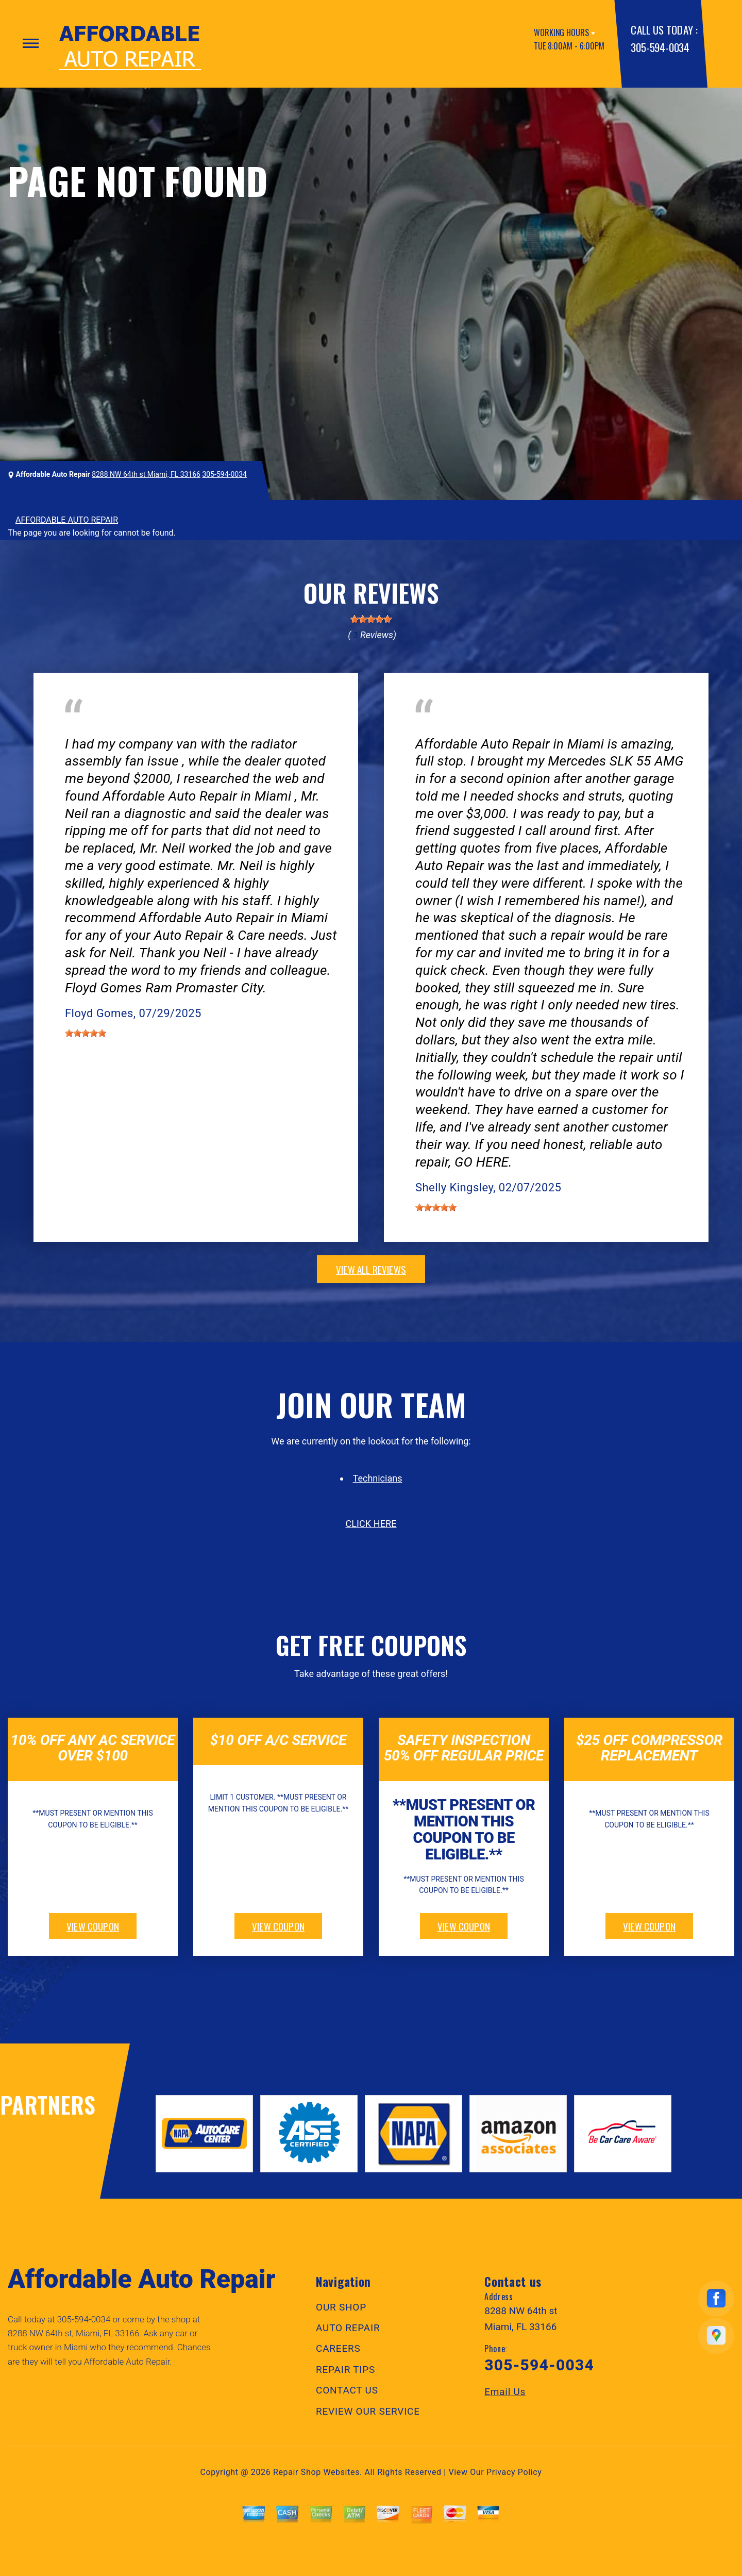  Describe the element at coordinates (92, 1926) in the screenshot. I see `view coupon` at that location.